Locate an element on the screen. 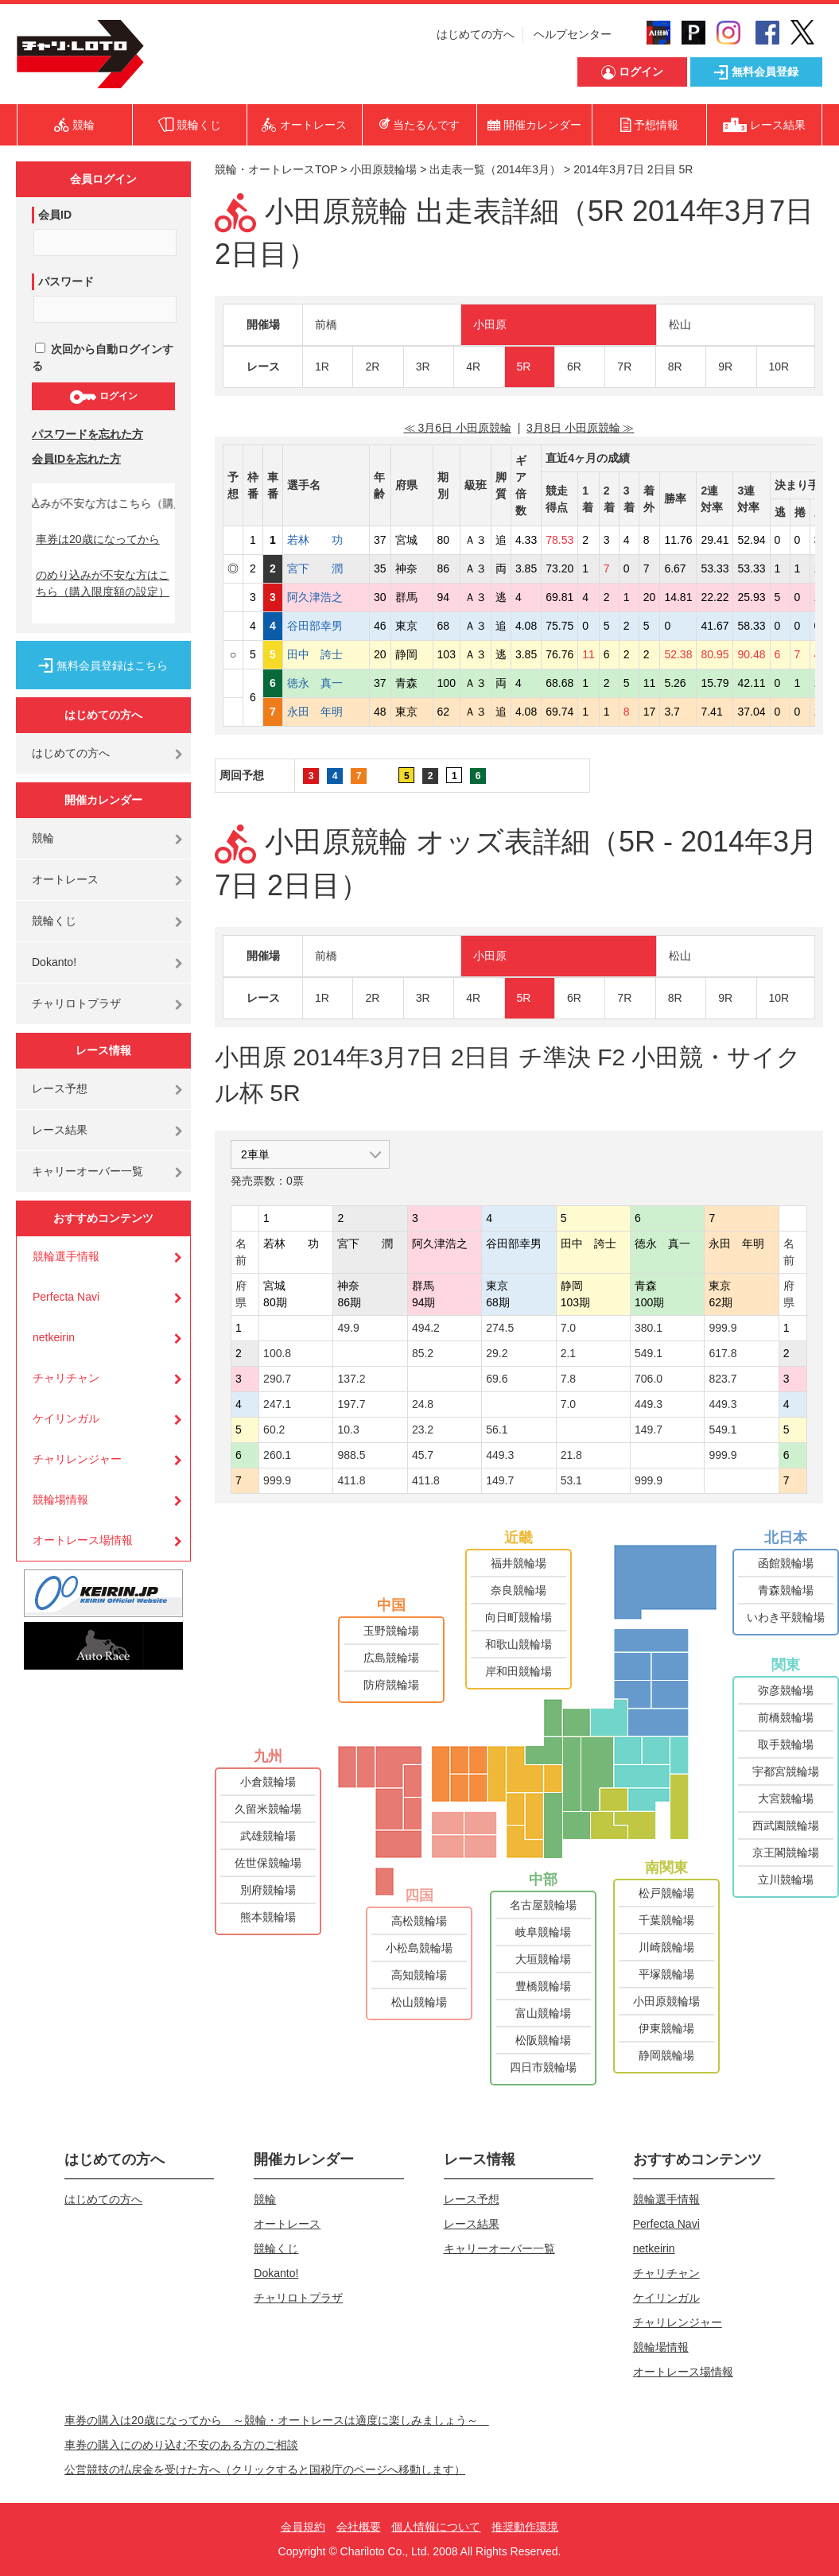 The image size is (839, 2576). 823.7 is located at coordinates (722, 1378).